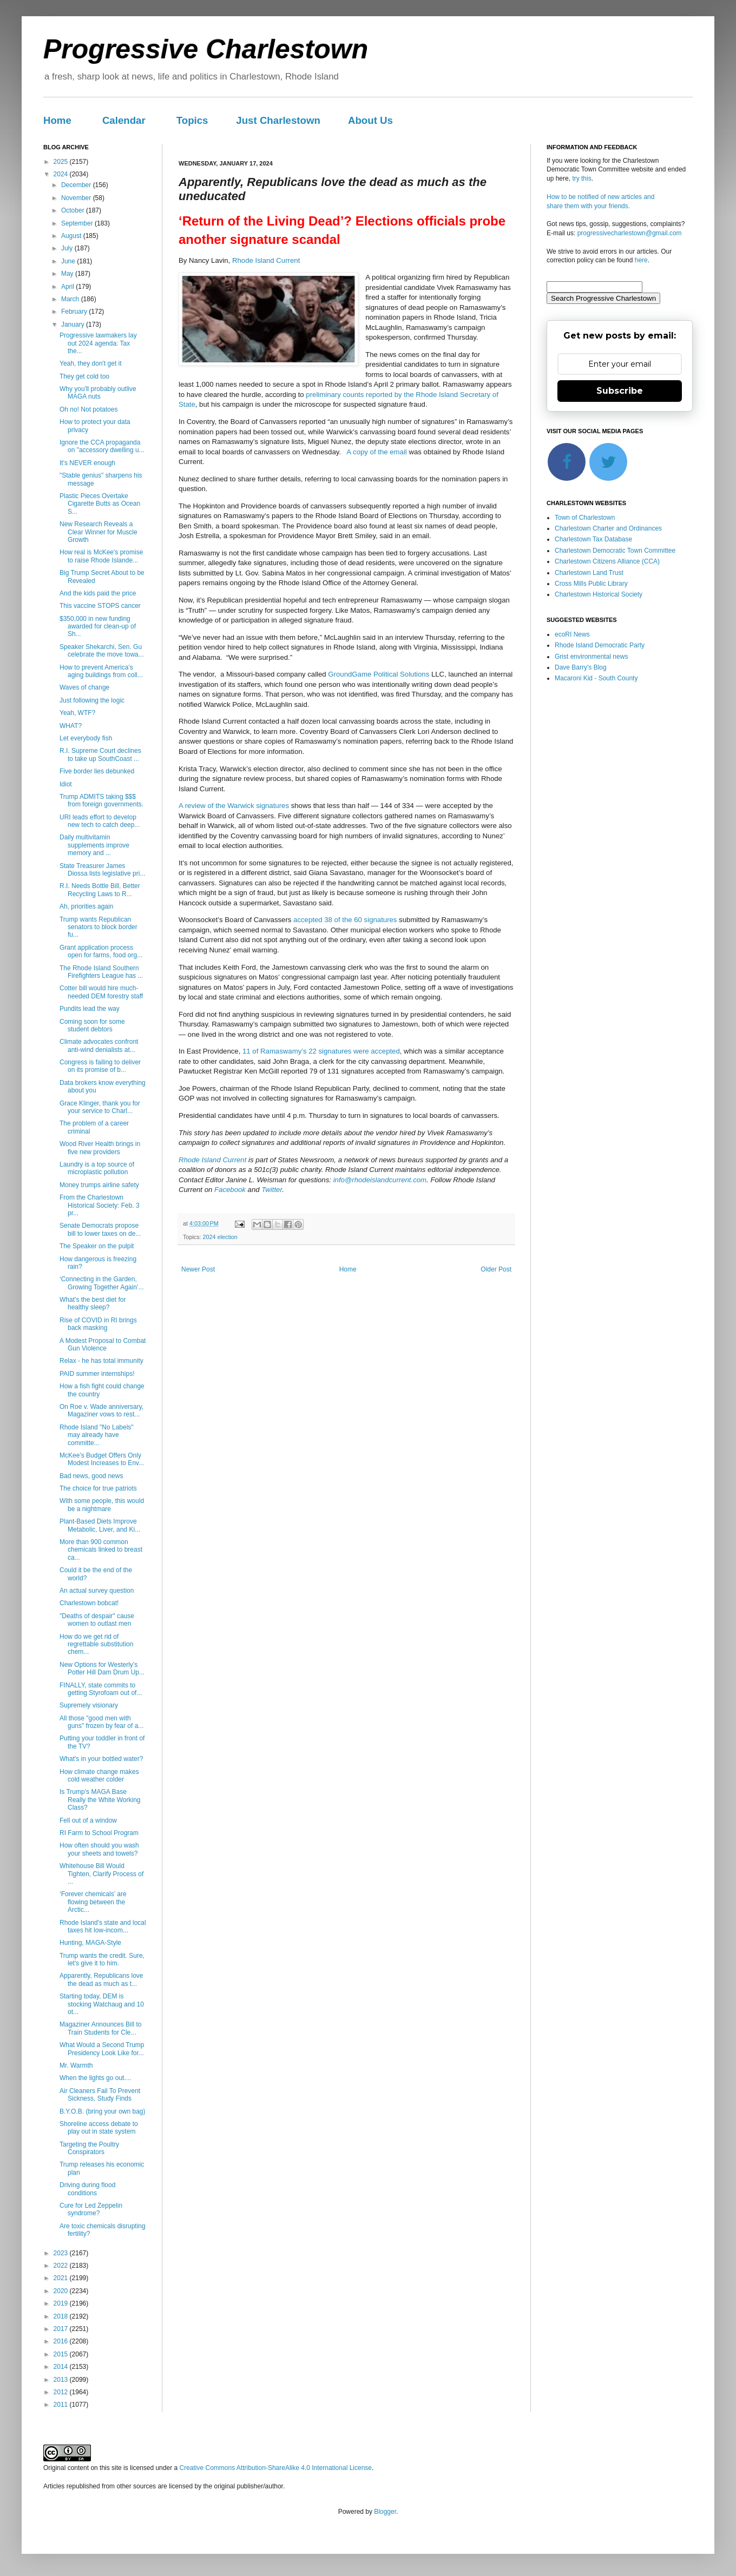  I want to click on The Rhode Island Southern Firefighters League has ..., so click(101, 971).